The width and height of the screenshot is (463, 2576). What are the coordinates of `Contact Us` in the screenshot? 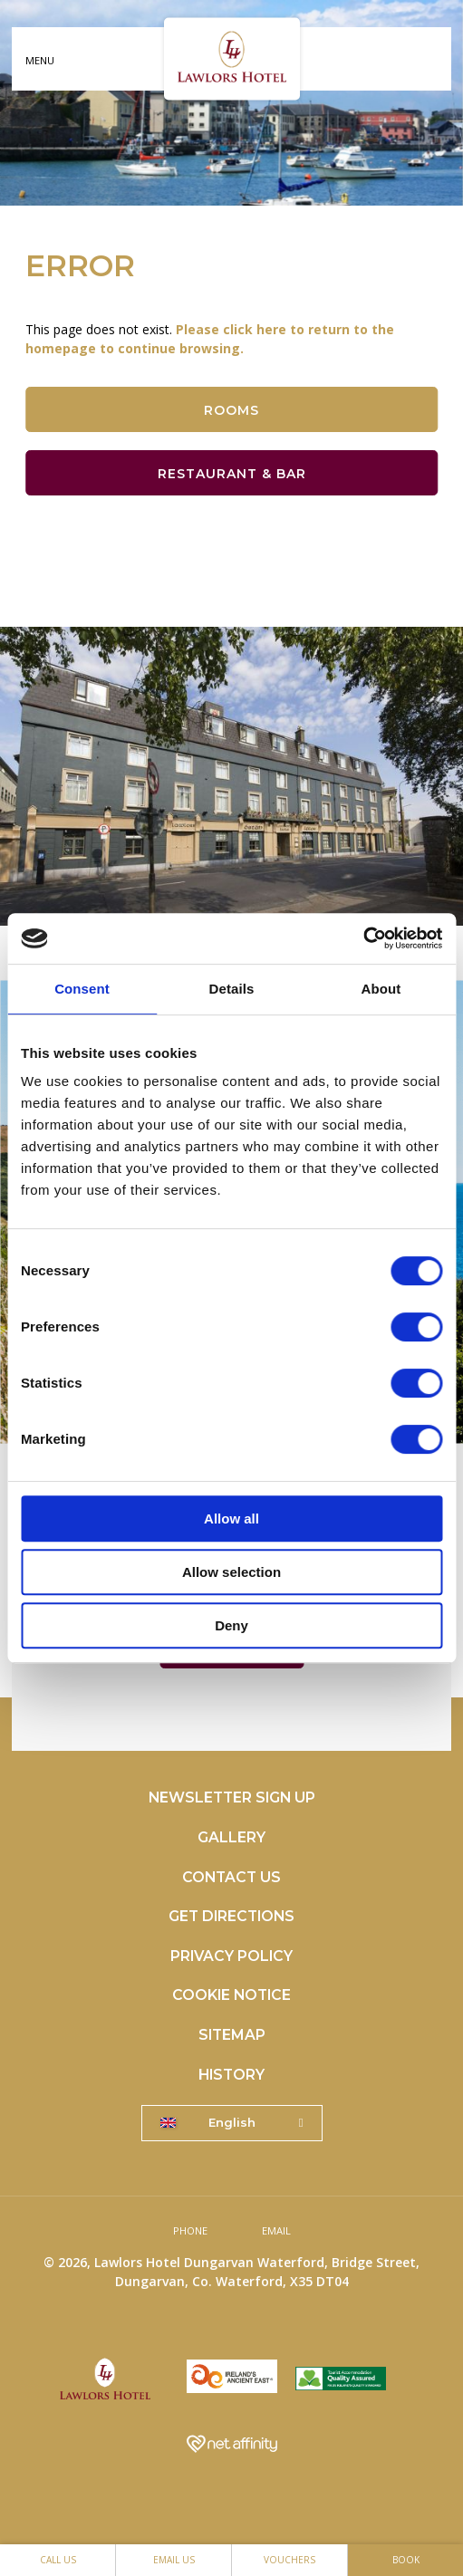 It's located at (231, 1877).